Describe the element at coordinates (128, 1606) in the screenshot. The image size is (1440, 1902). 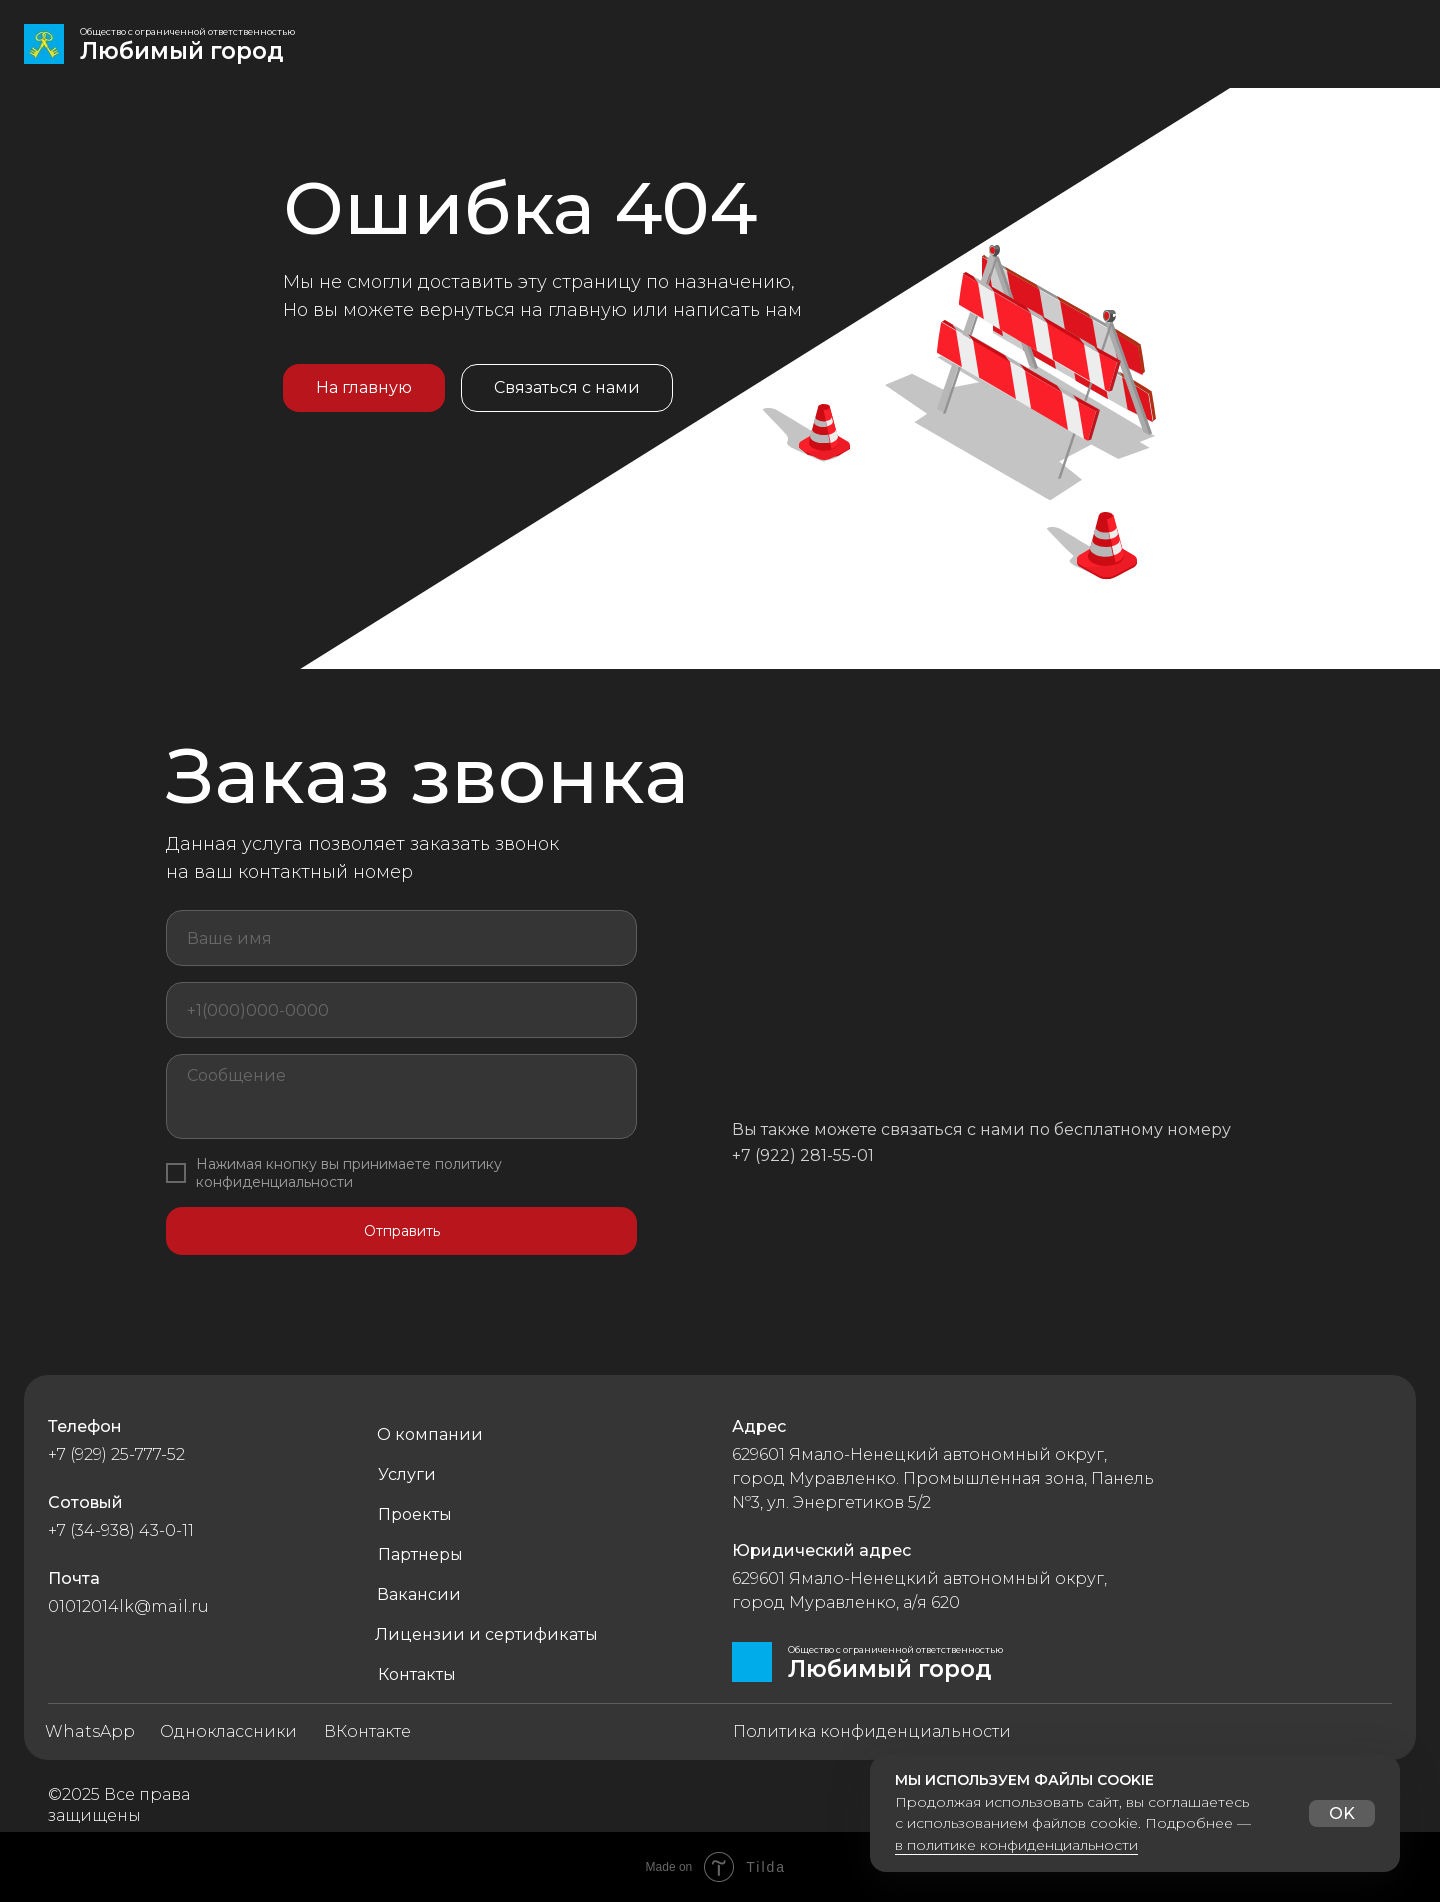
I see `01012014lk@mail.ru` at that location.